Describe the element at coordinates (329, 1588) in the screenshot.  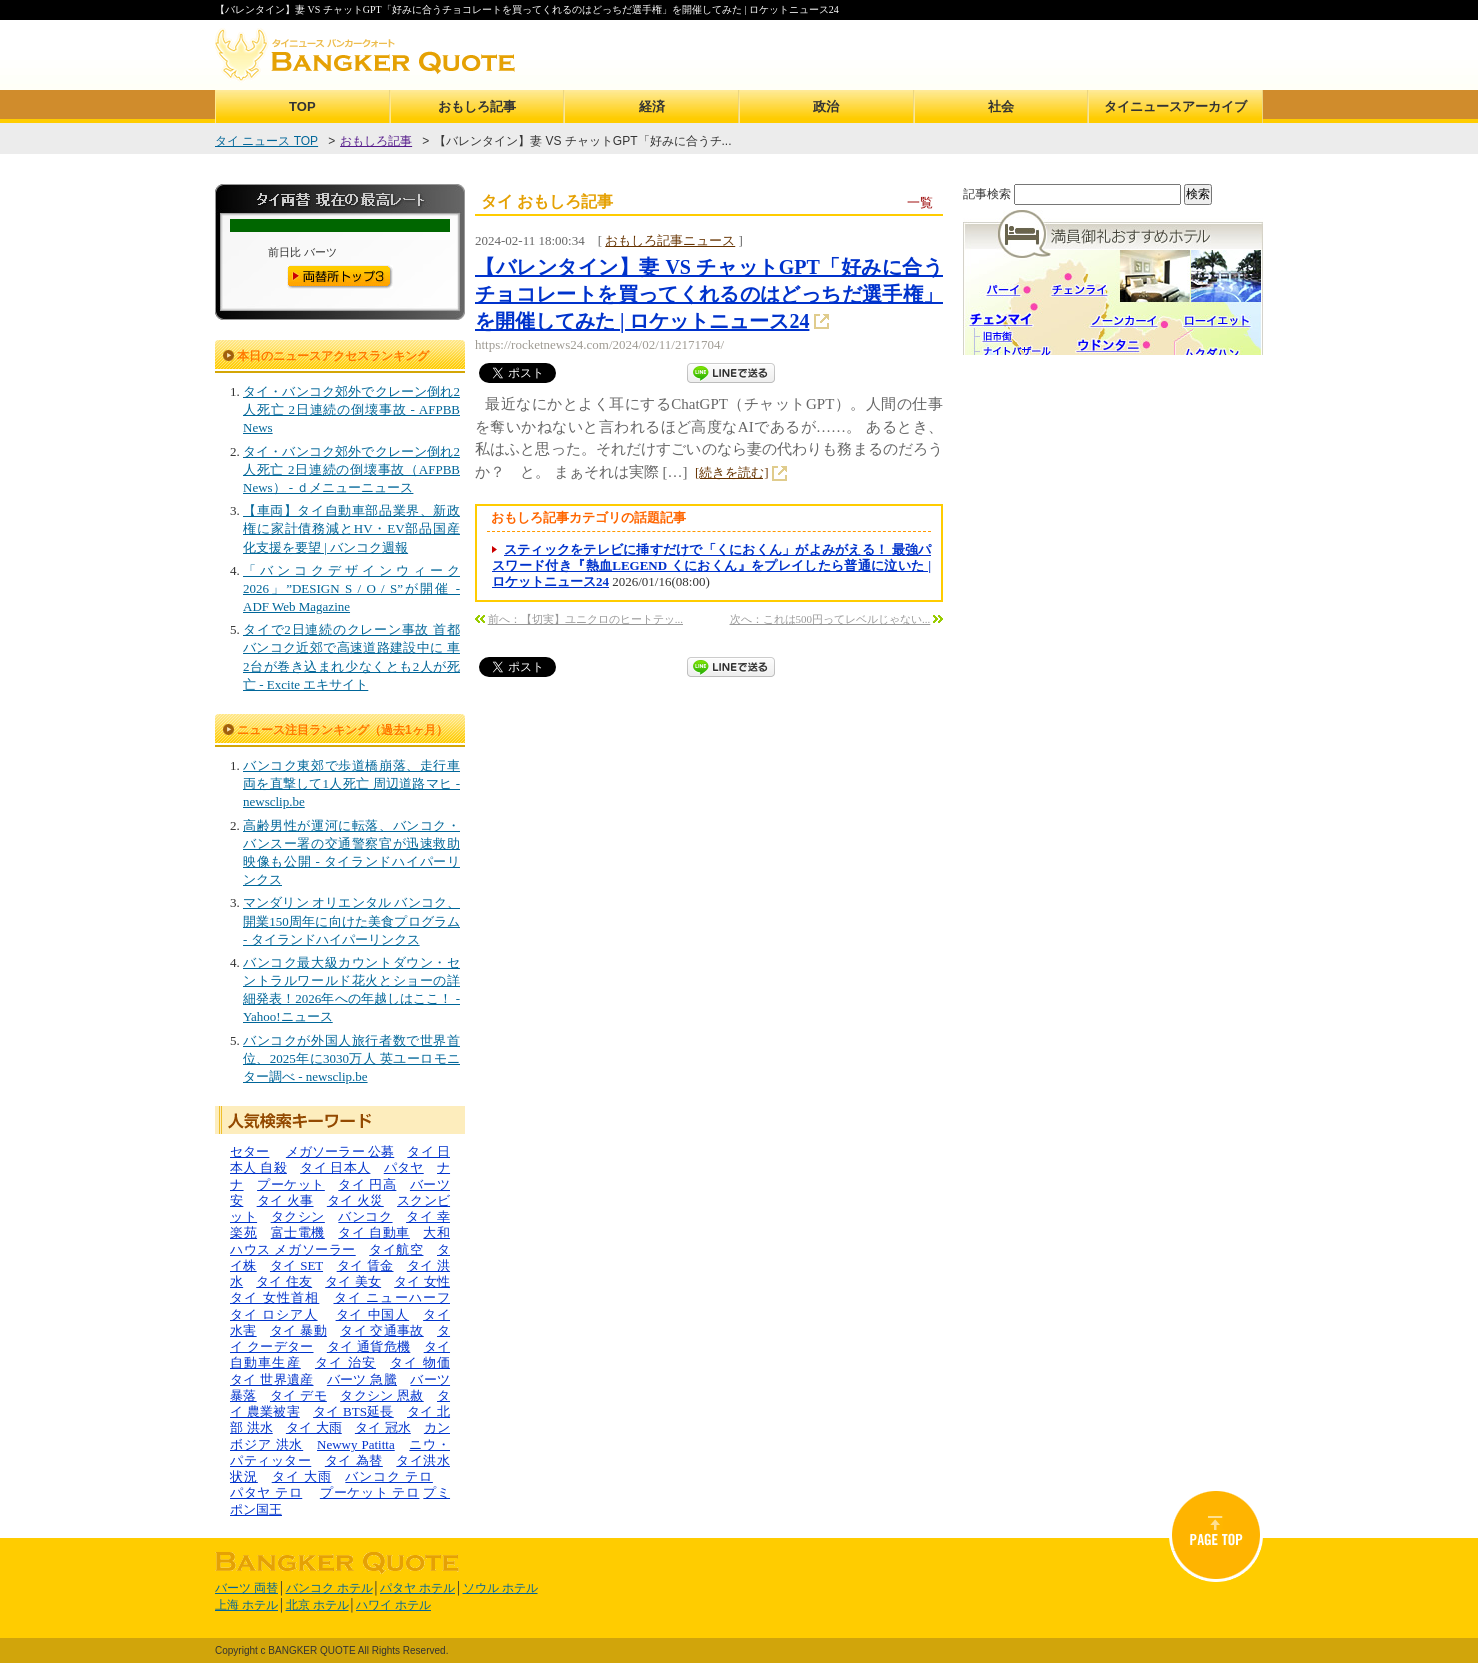
I see `バンコク ホテル` at that location.